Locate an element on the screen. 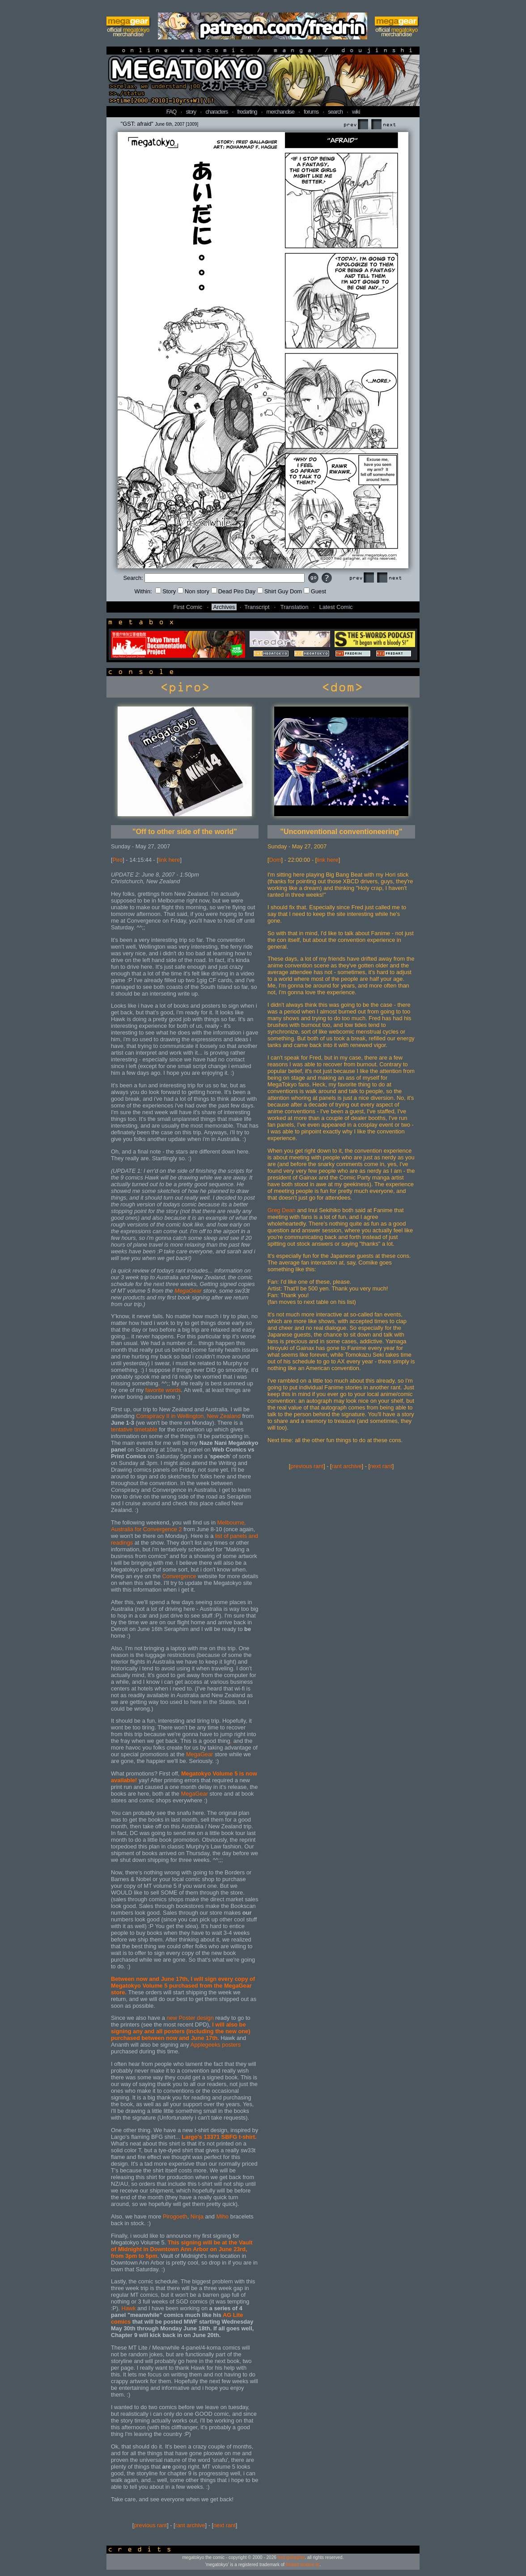 The image size is (526, 2576). story is located at coordinates (191, 111).